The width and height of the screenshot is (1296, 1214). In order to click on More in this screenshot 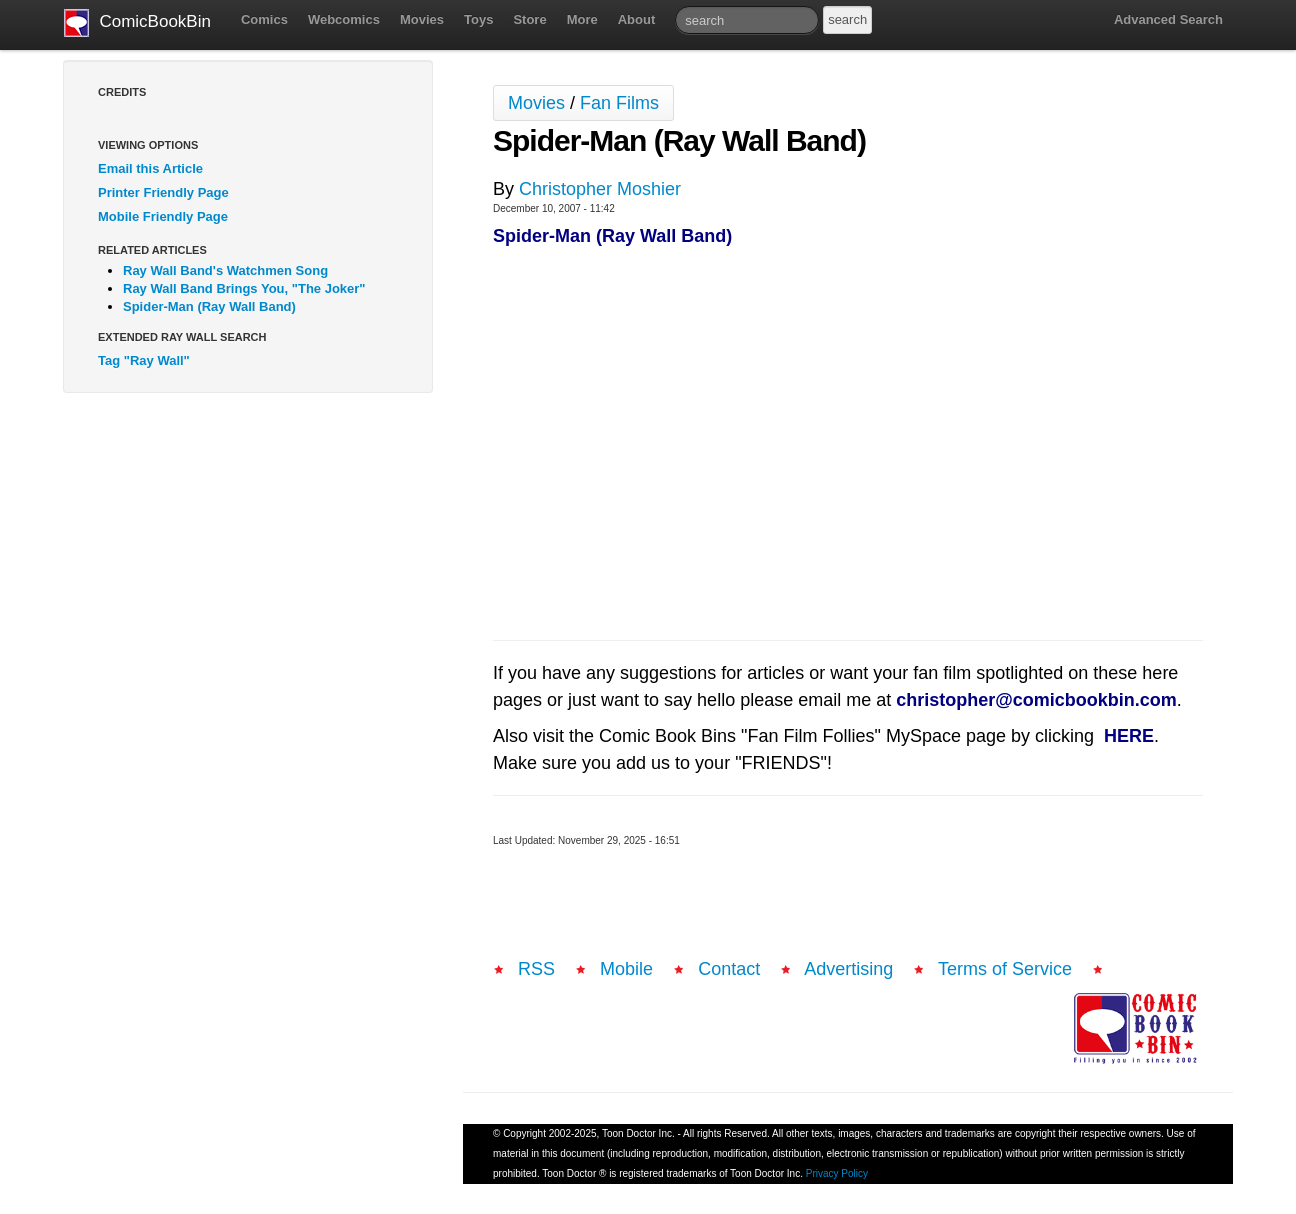, I will do `click(582, 19)`.